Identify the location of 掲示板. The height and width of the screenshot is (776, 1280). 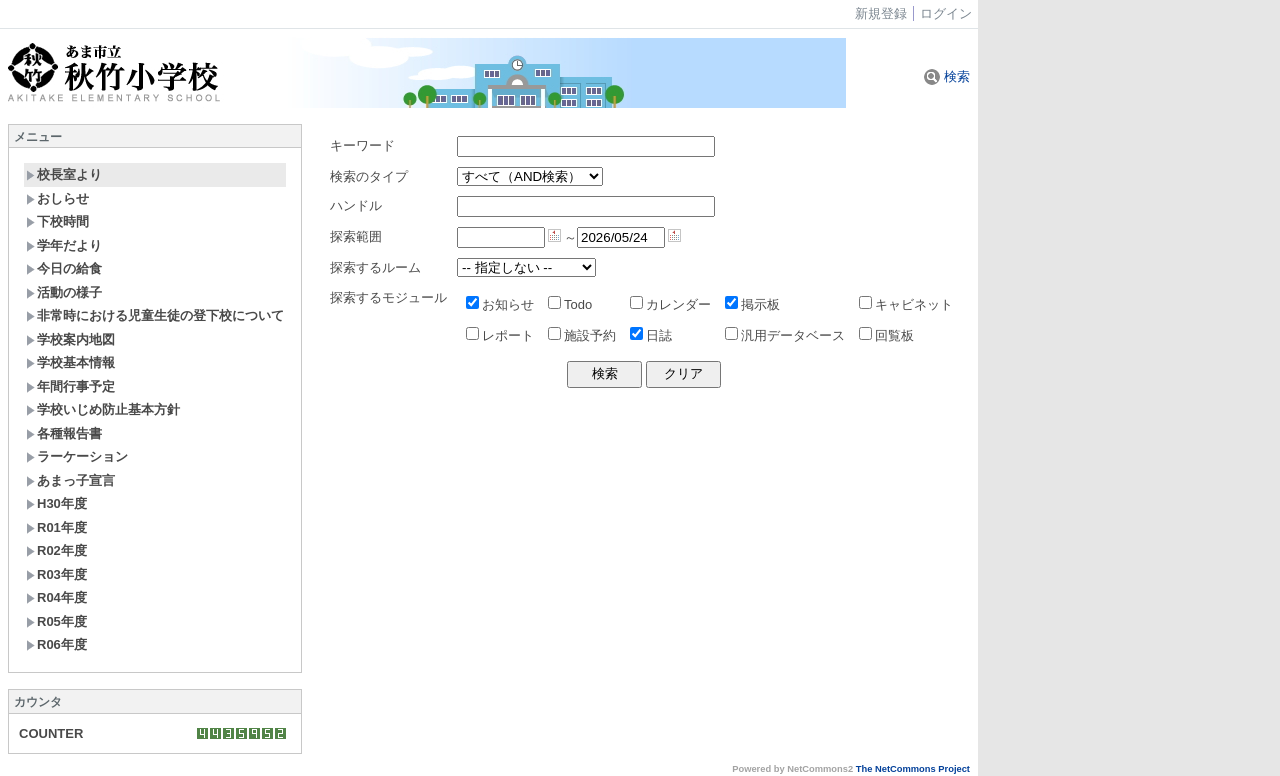
(752, 304).